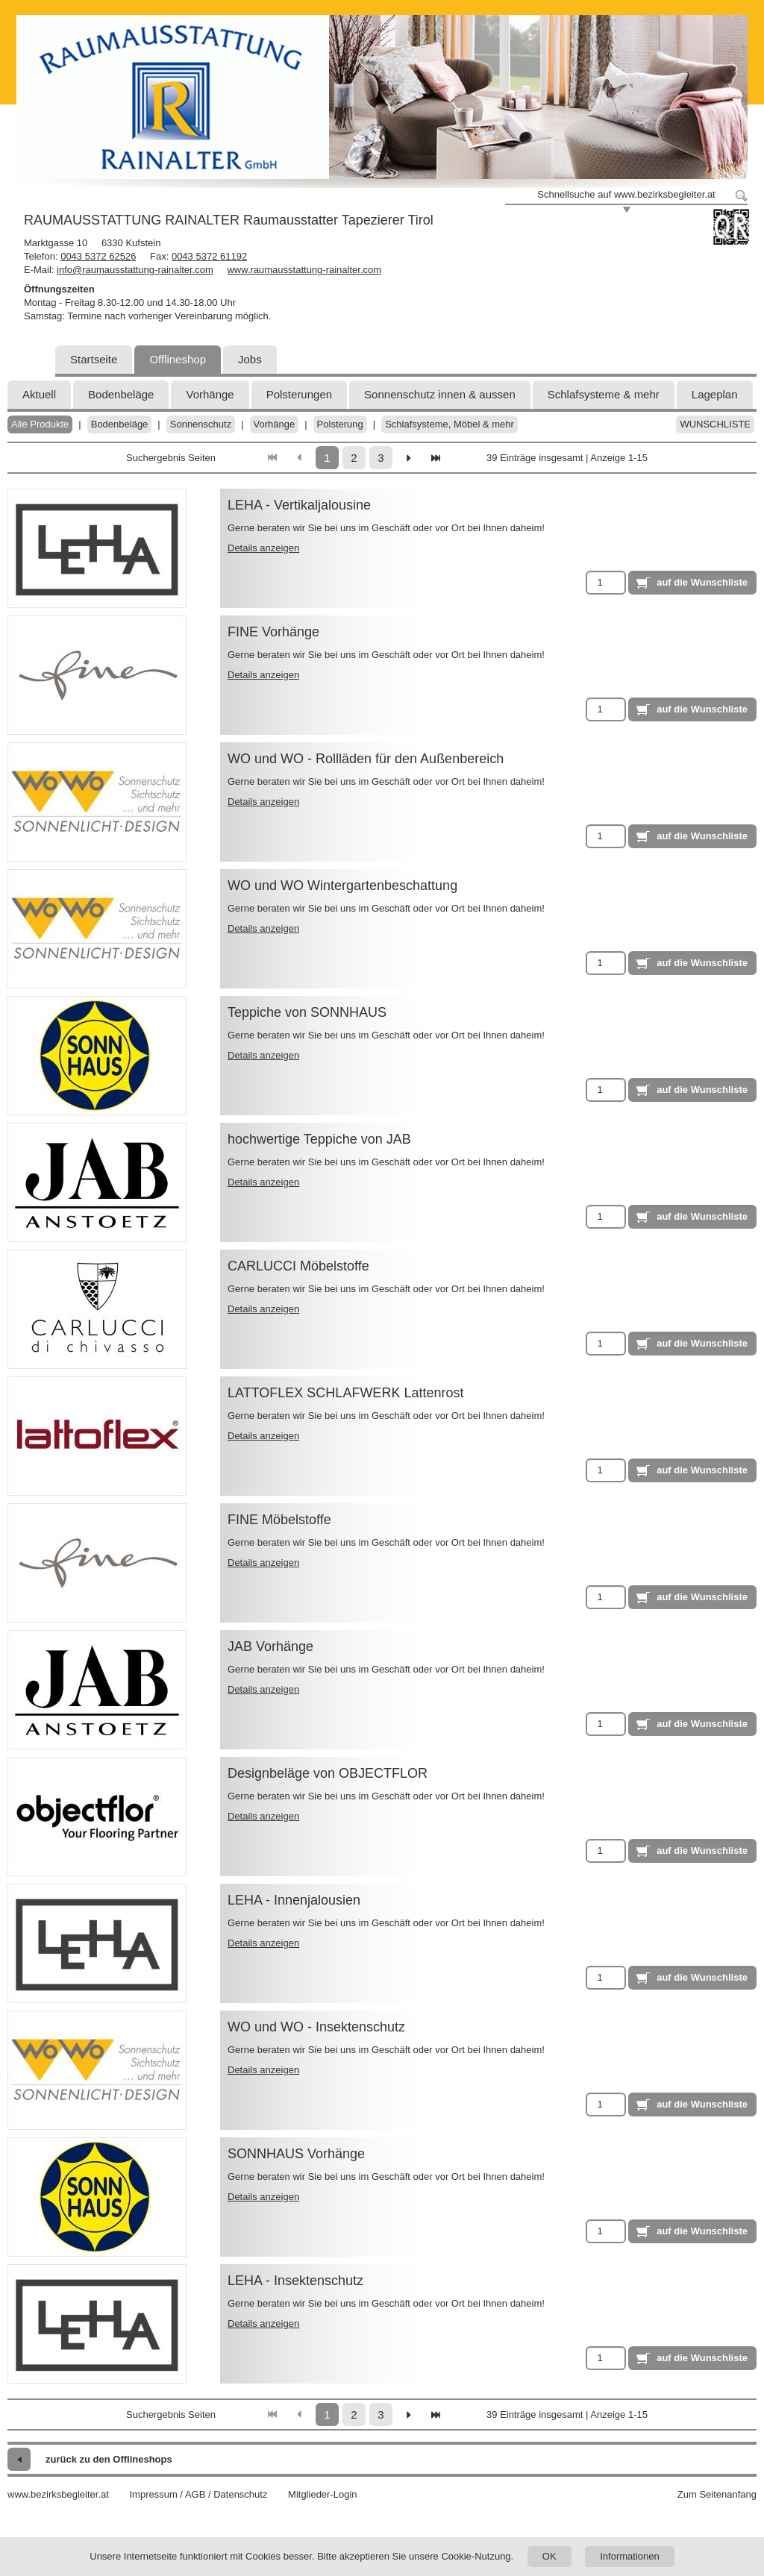  I want to click on Alle Produkte, so click(40, 424).